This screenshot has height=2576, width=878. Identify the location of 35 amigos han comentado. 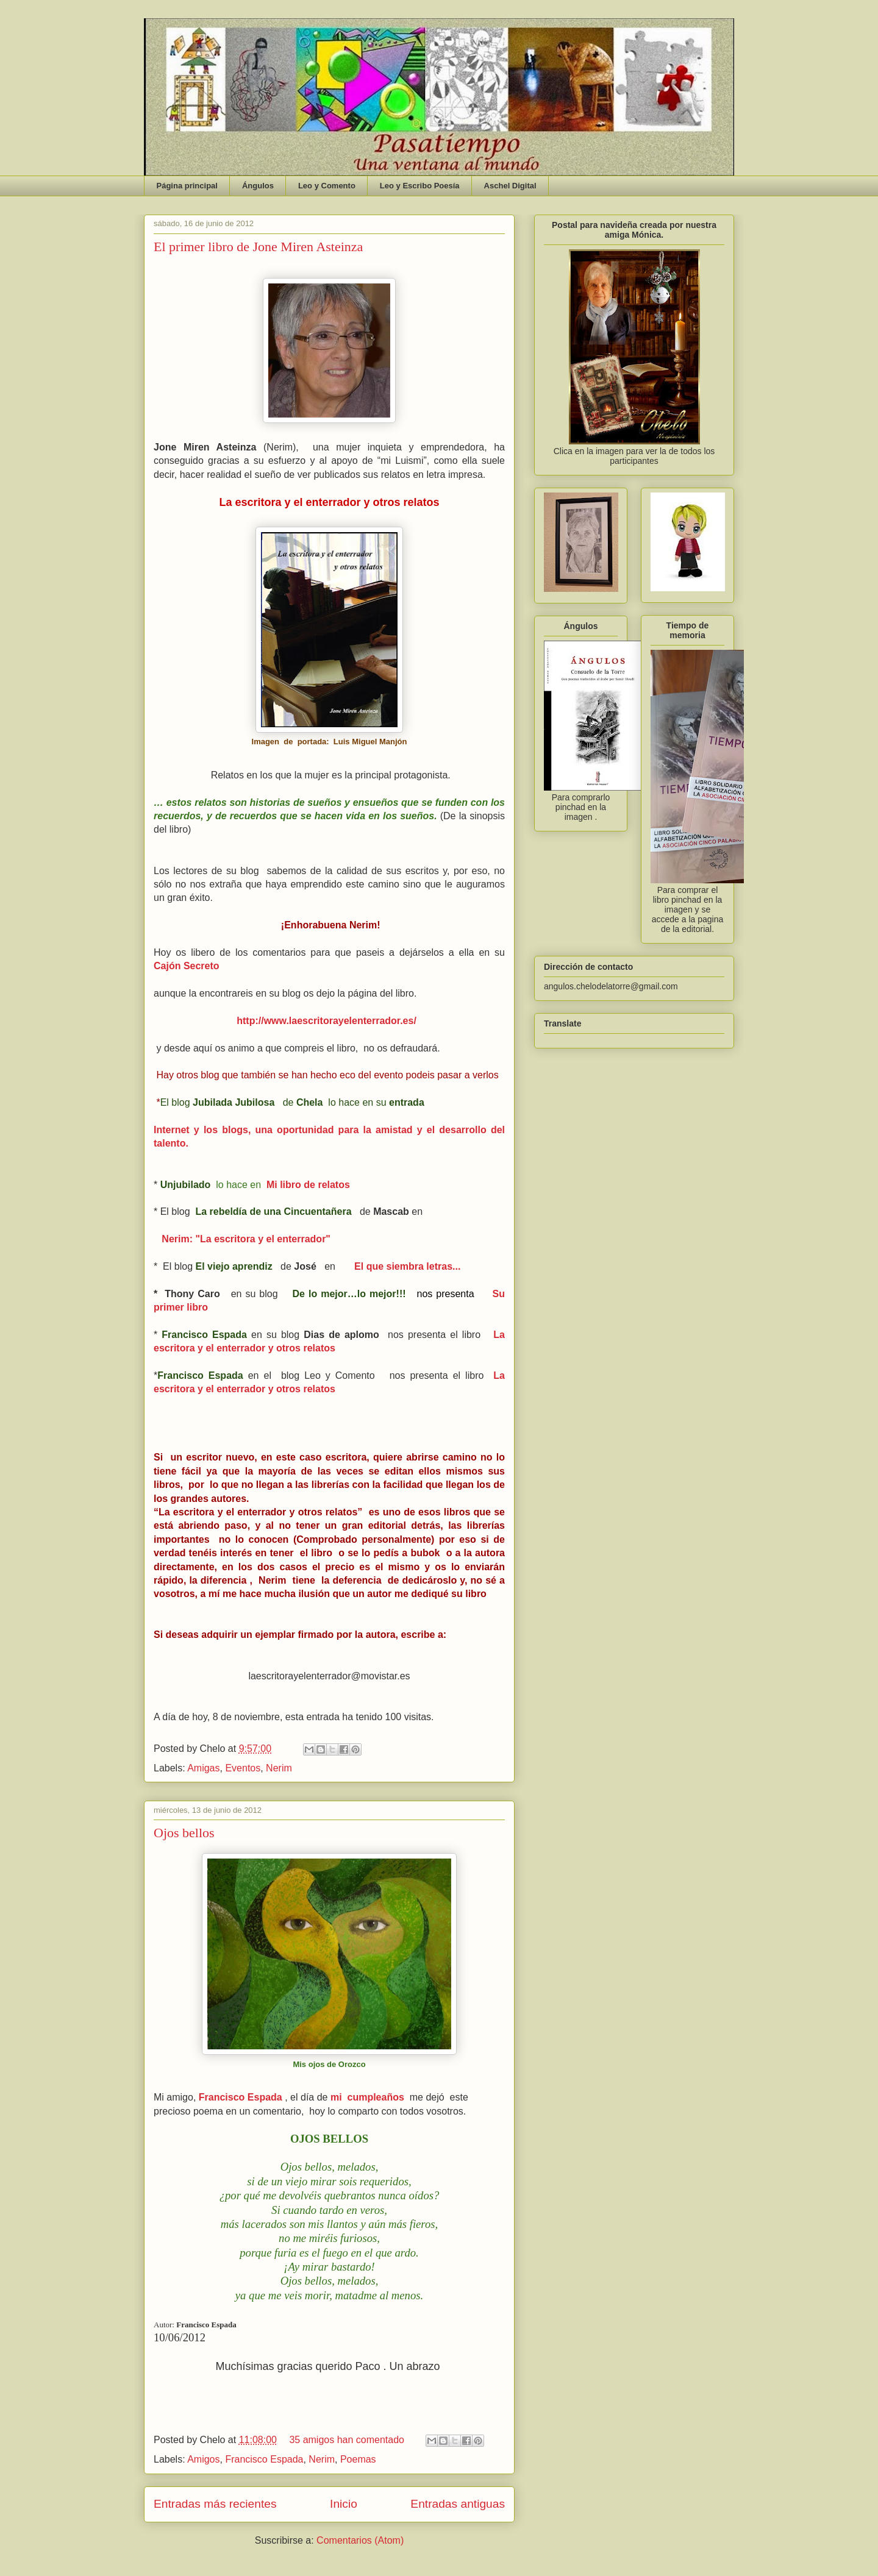
(346, 2440).